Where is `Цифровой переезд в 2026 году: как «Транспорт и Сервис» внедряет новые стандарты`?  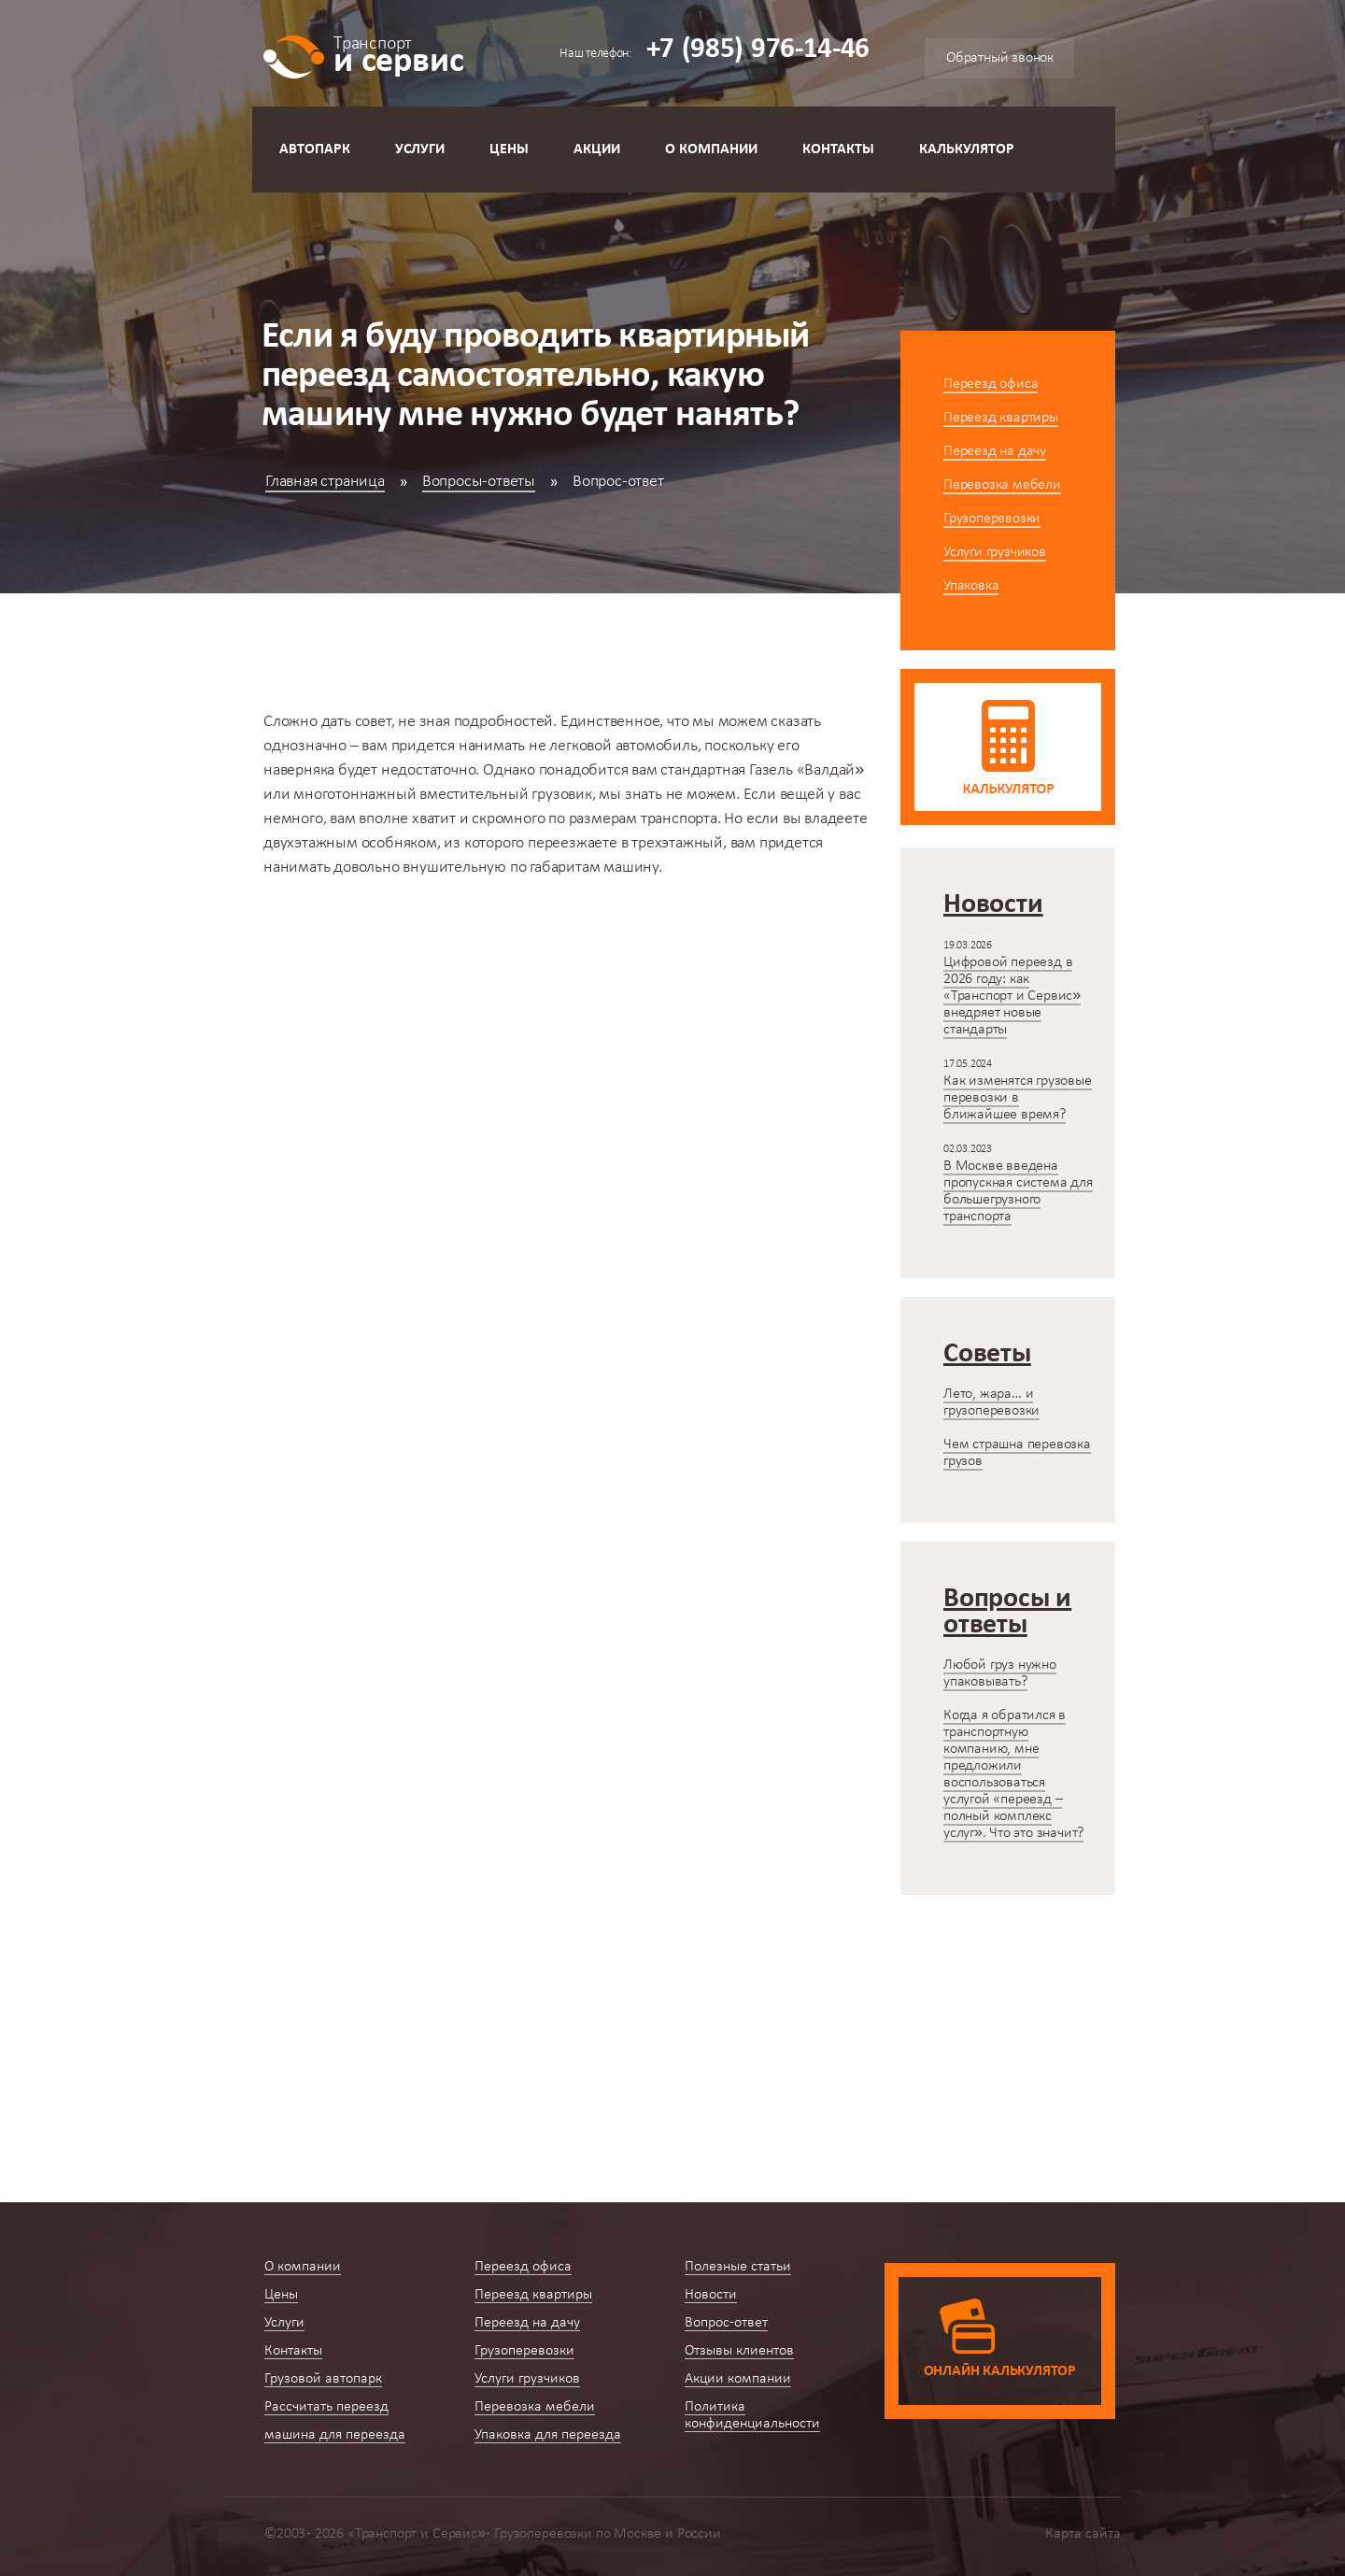 Цифровой переезд в 2026 году: как «Транспорт и Сервис» внедряет новые стандарты is located at coordinates (1012, 996).